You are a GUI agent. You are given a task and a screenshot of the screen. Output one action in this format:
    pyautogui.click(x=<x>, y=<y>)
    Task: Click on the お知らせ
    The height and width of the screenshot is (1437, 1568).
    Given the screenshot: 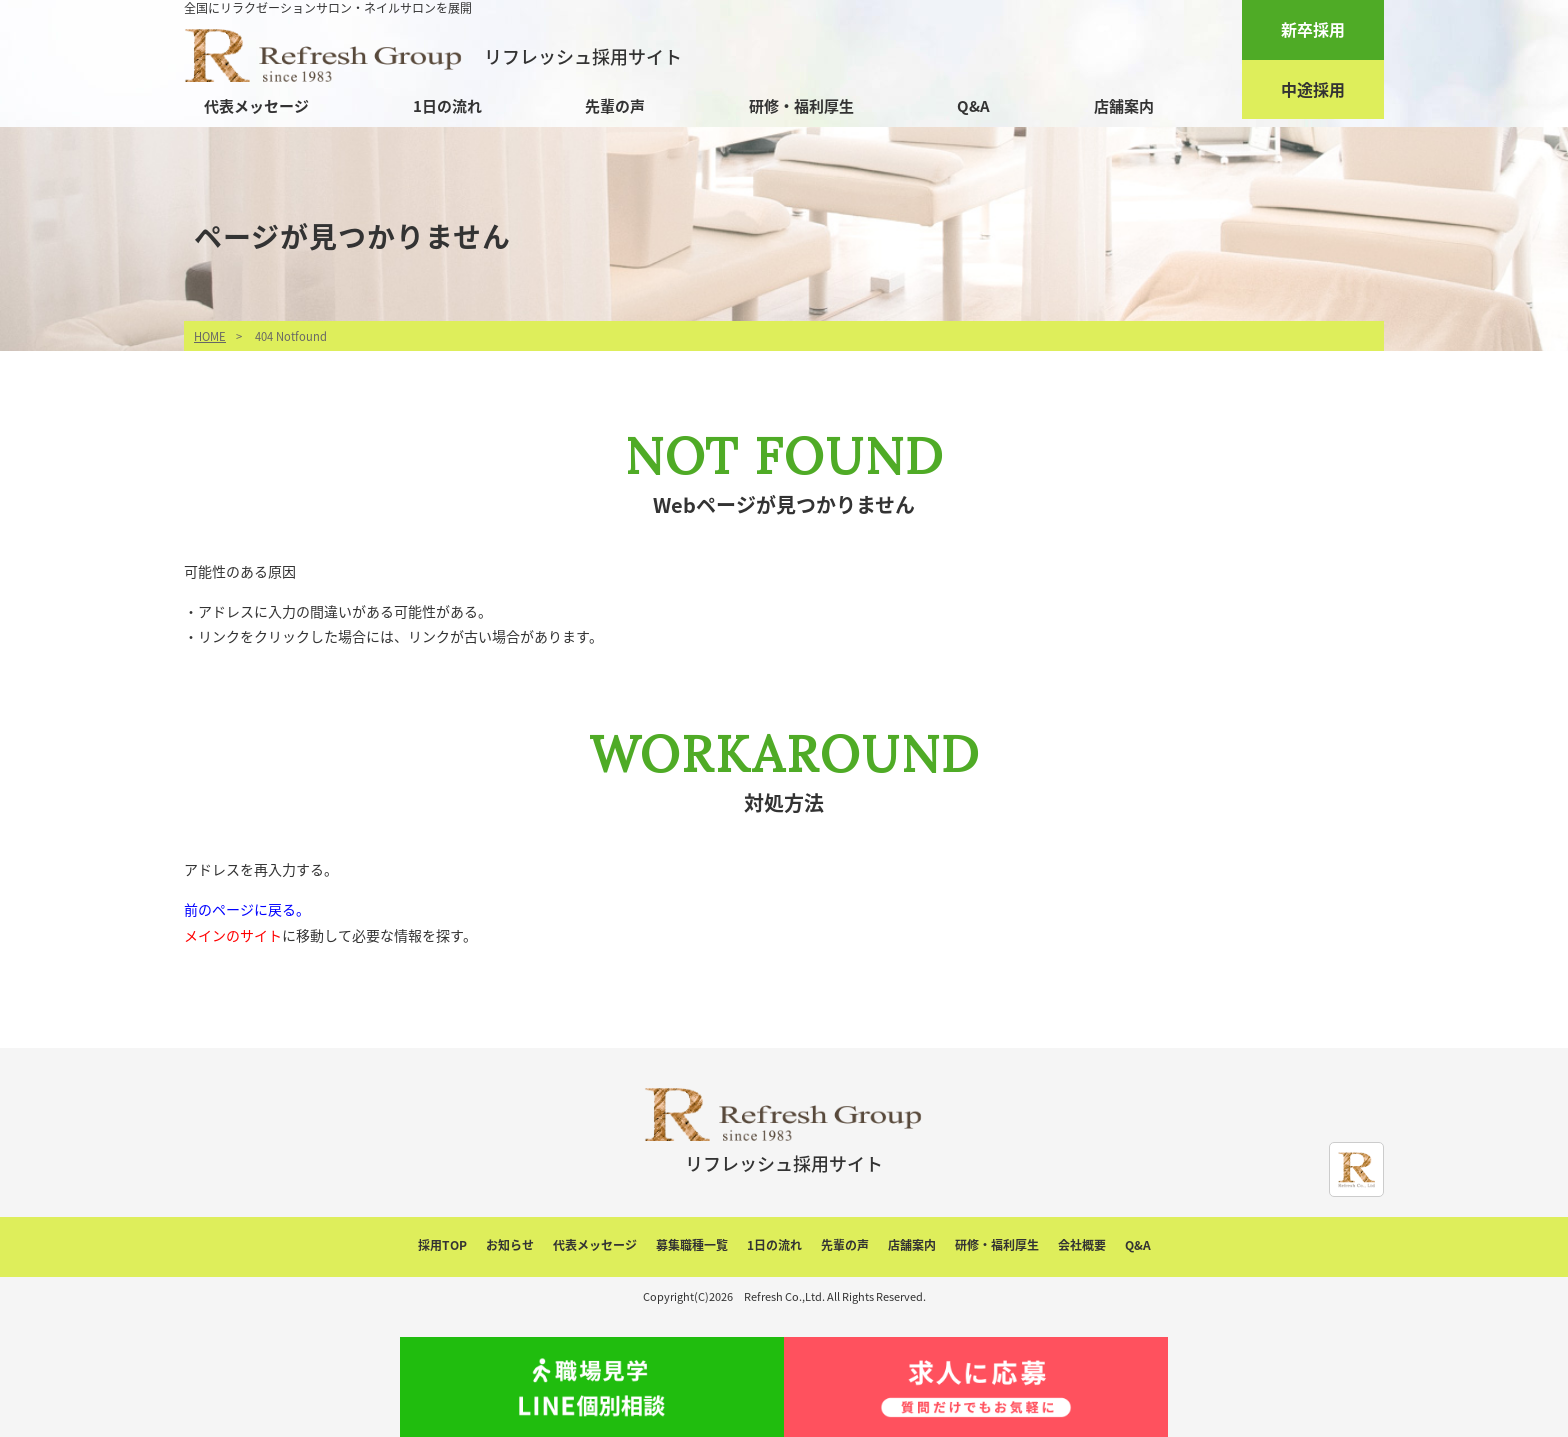 What is the action you would take?
    pyautogui.click(x=510, y=1245)
    